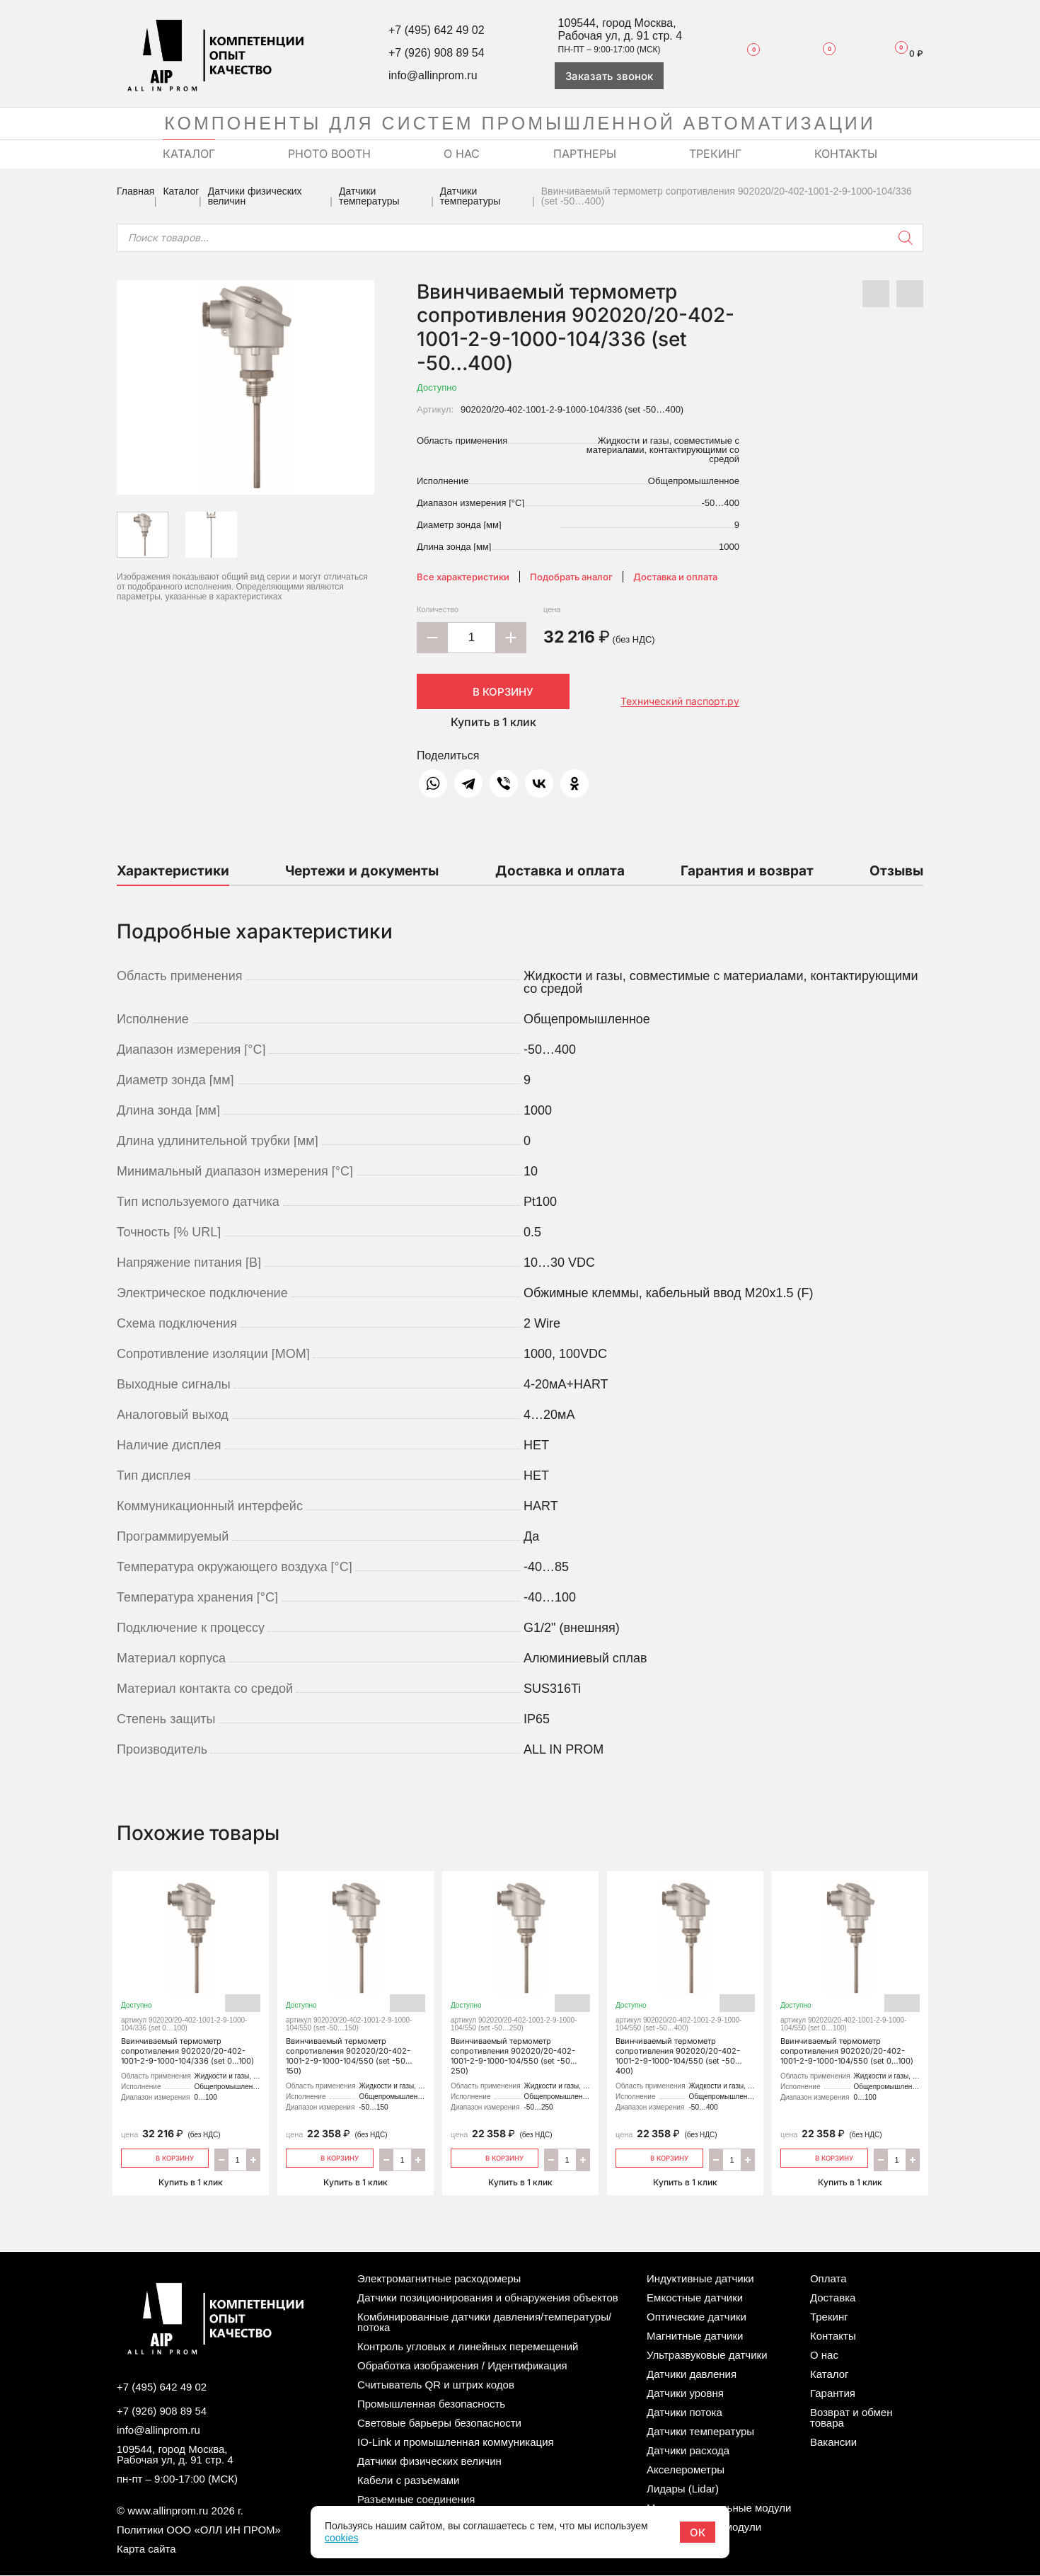 This screenshot has width=1040, height=2576. Describe the element at coordinates (824, 2356) in the screenshot. I see `О нас` at that location.